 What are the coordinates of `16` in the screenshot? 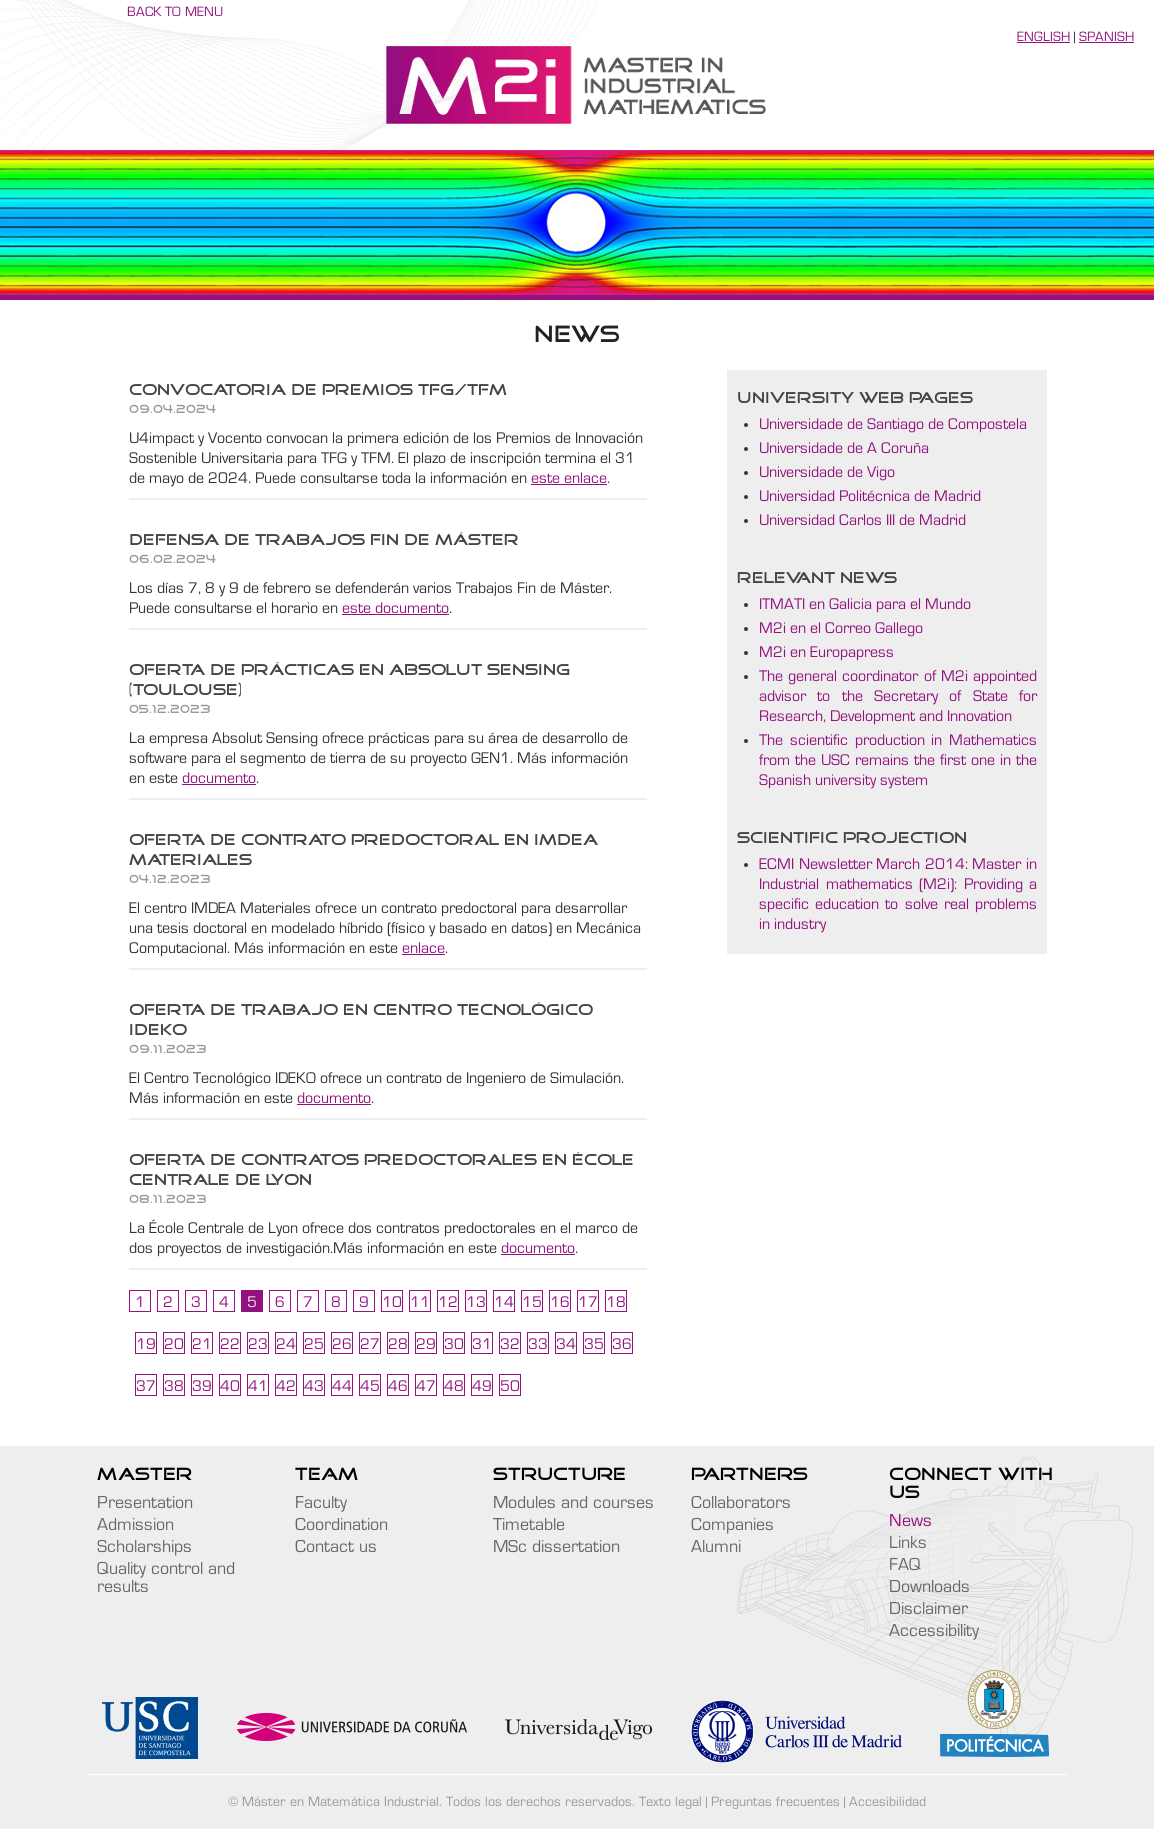 It's located at (560, 1302).